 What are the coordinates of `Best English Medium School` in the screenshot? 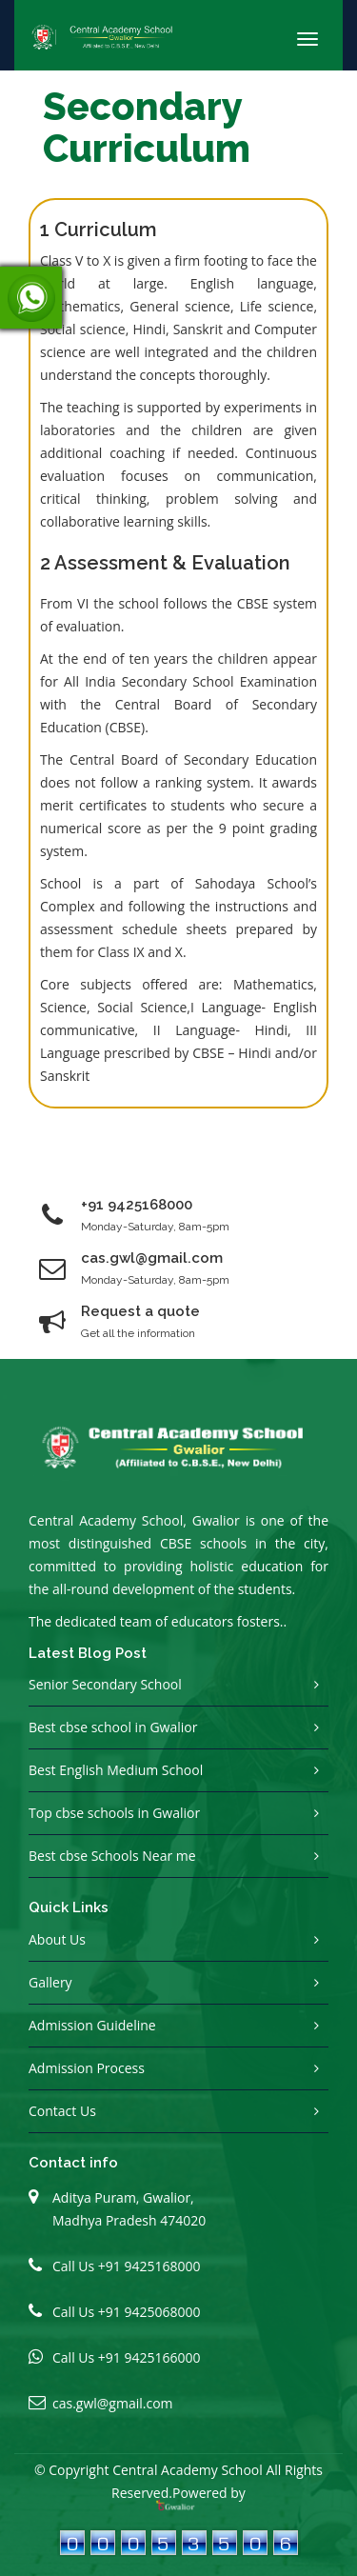 It's located at (116, 1770).